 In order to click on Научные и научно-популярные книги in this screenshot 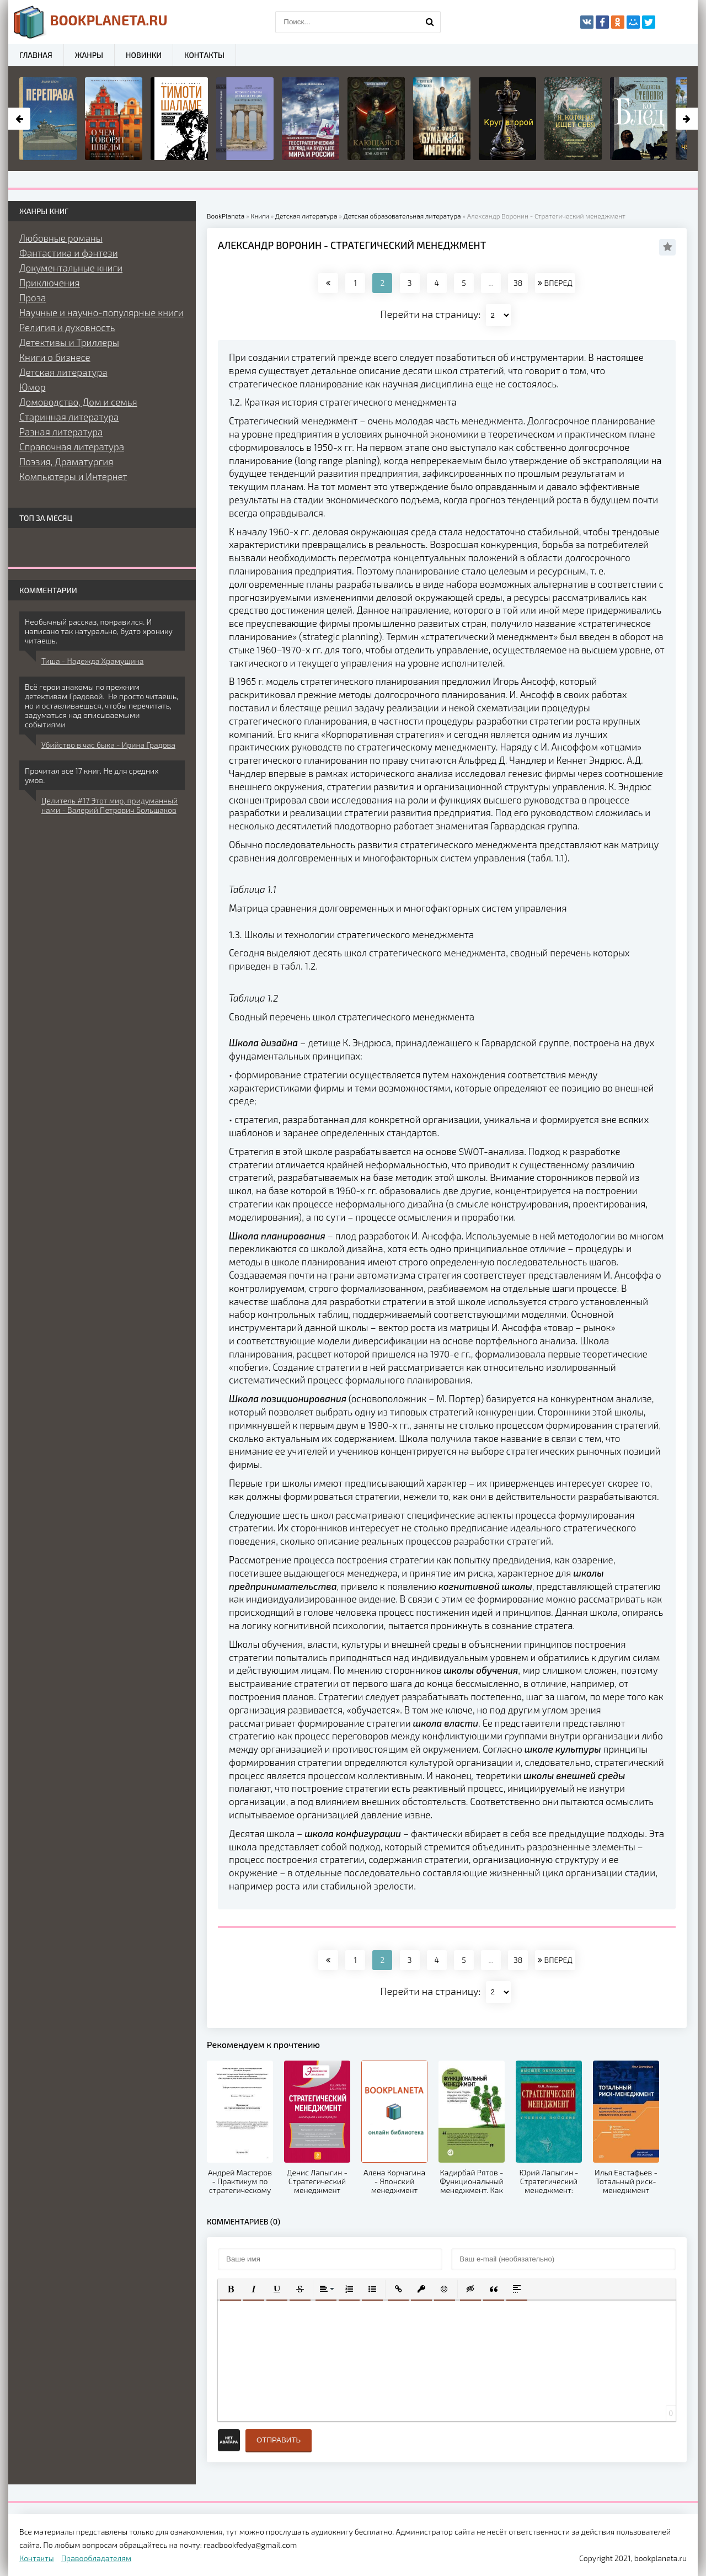, I will do `click(101, 312)`.